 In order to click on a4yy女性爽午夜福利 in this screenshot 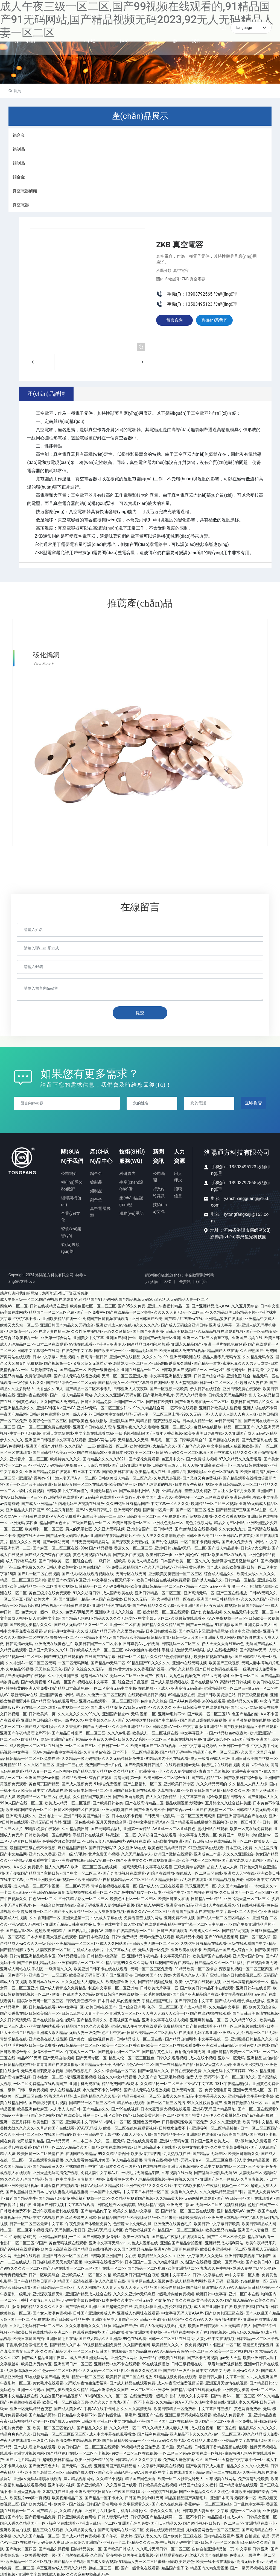, I will do `click(142, 1648)`.